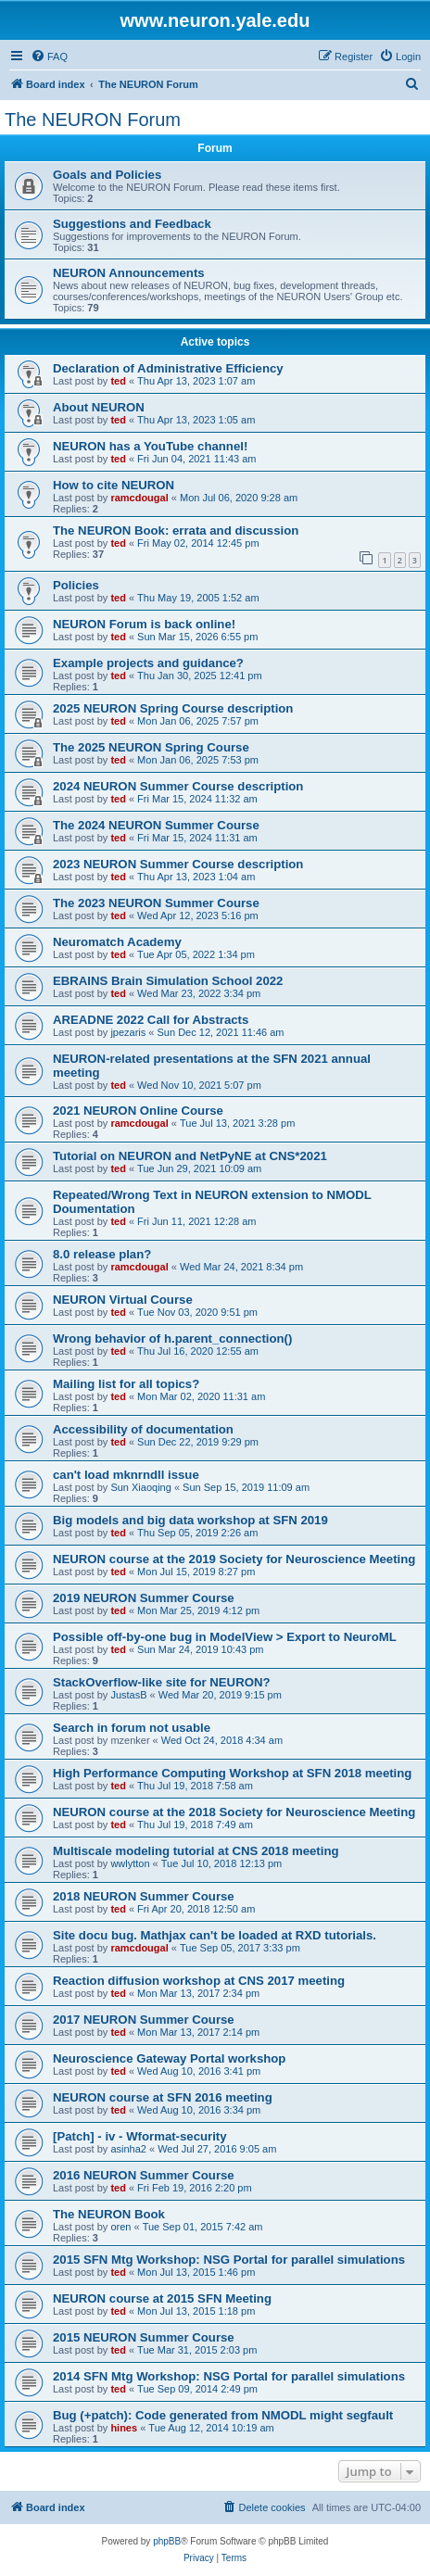 This screenshot has width=430, height=2576. Describe the element at coordinates (168, 981) in the screenshot. I see `EBRAINS Brain Simulation School 2022` at that location.